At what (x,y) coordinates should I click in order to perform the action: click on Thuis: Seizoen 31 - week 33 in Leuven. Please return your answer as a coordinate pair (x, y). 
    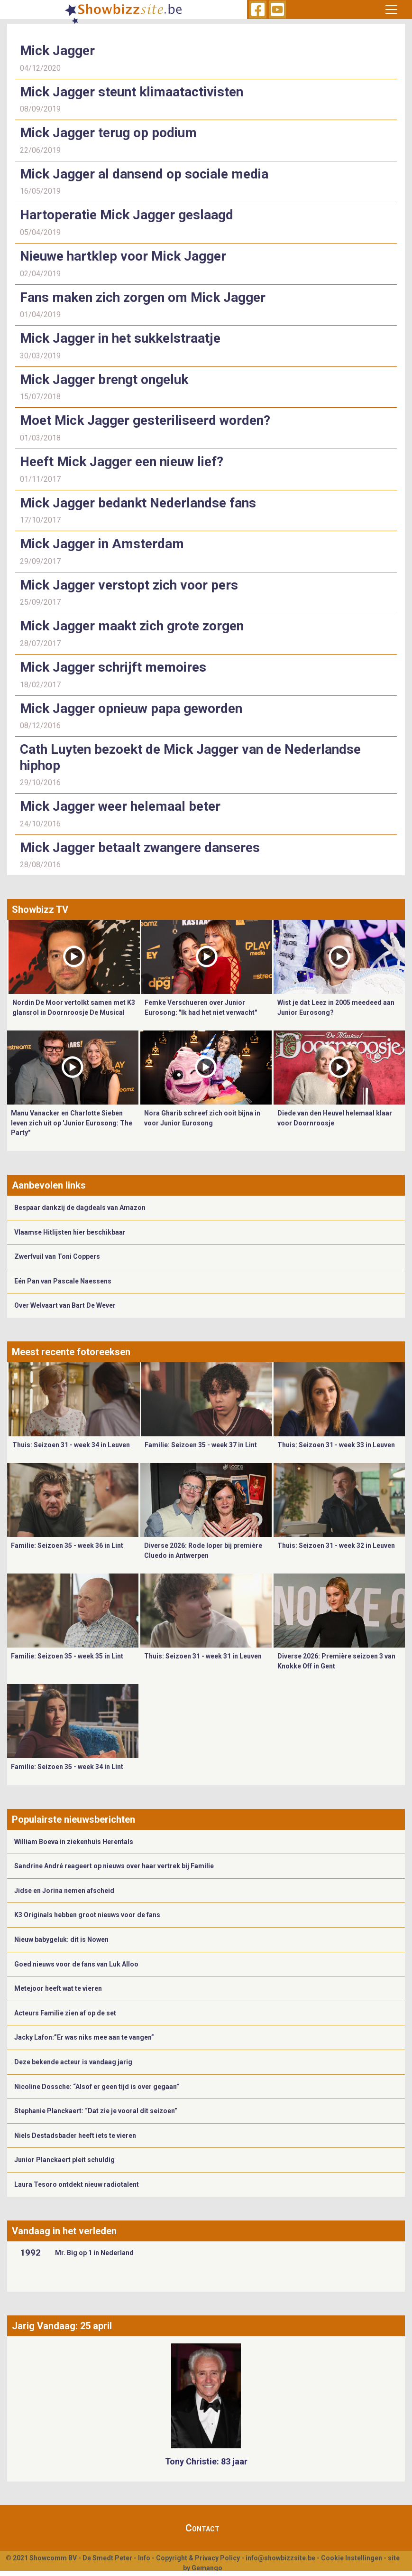
    Looking at the image, I should click on (336, 1445).